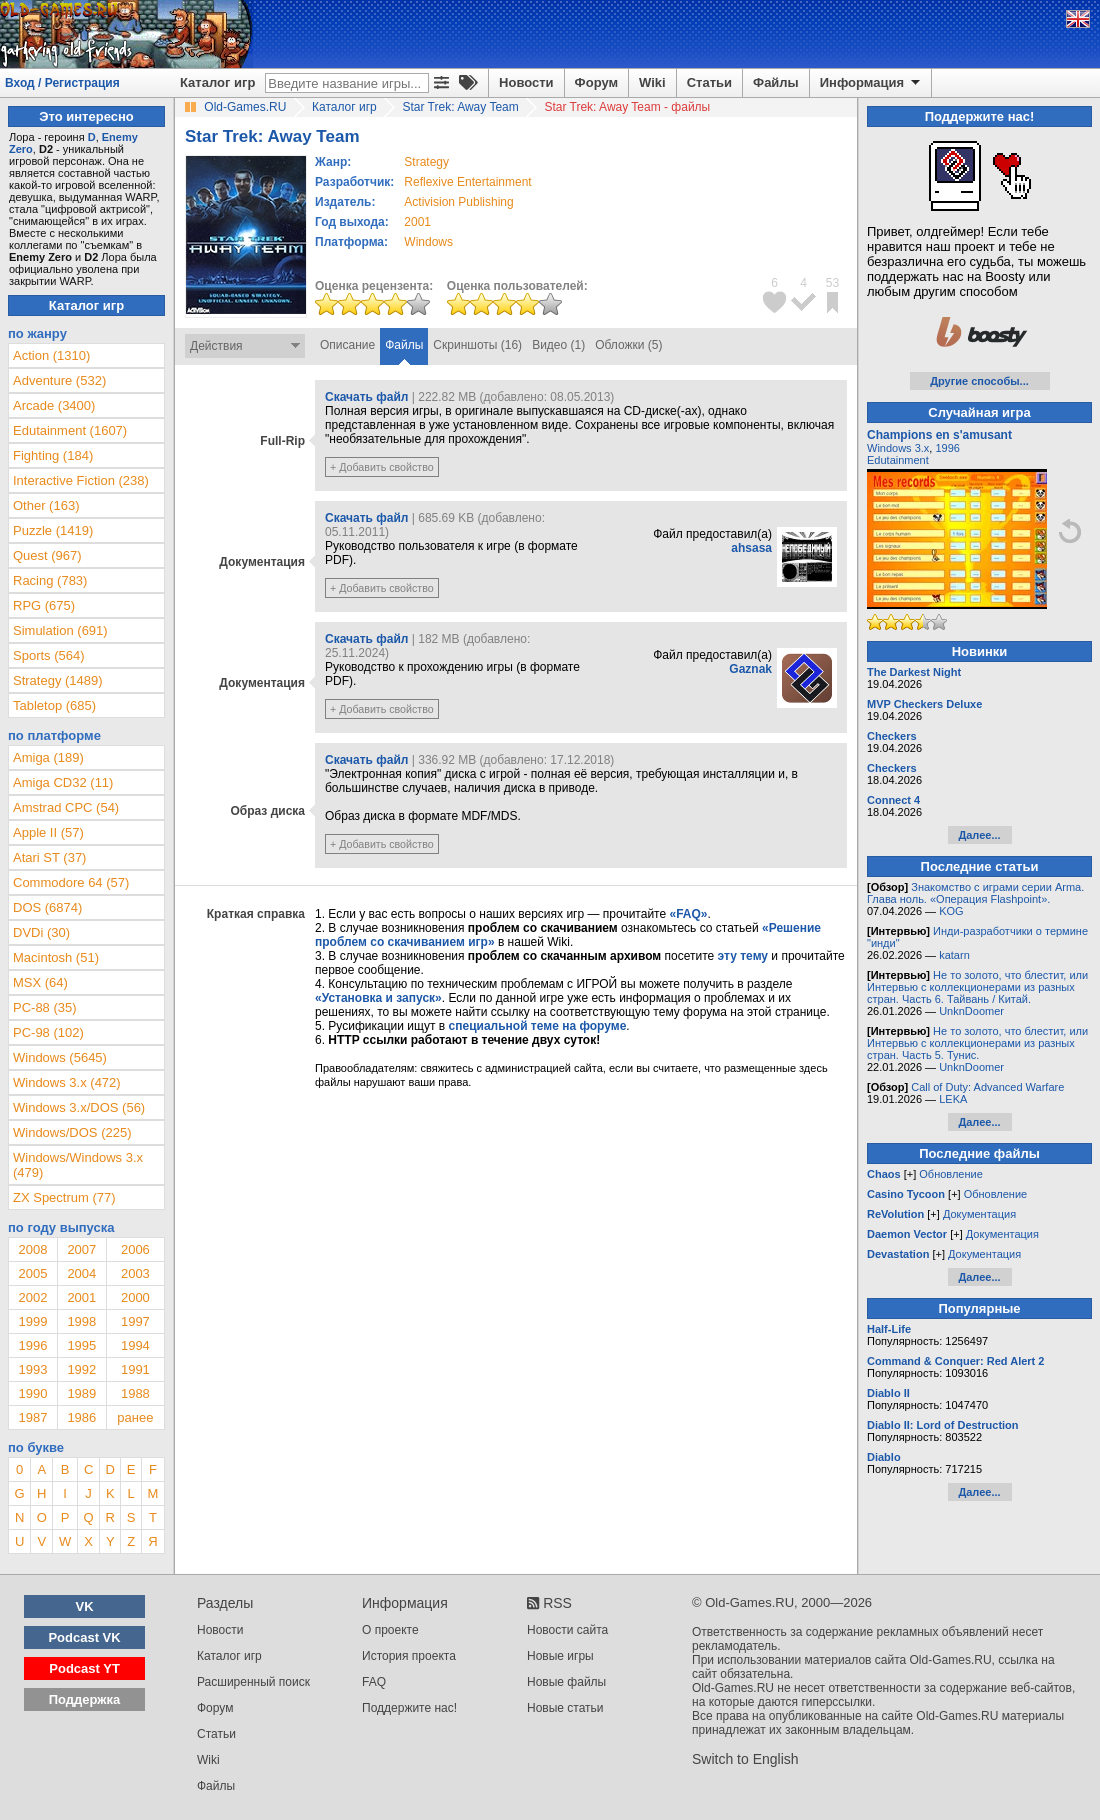  I want to click on 1991, so click(135, 1369).